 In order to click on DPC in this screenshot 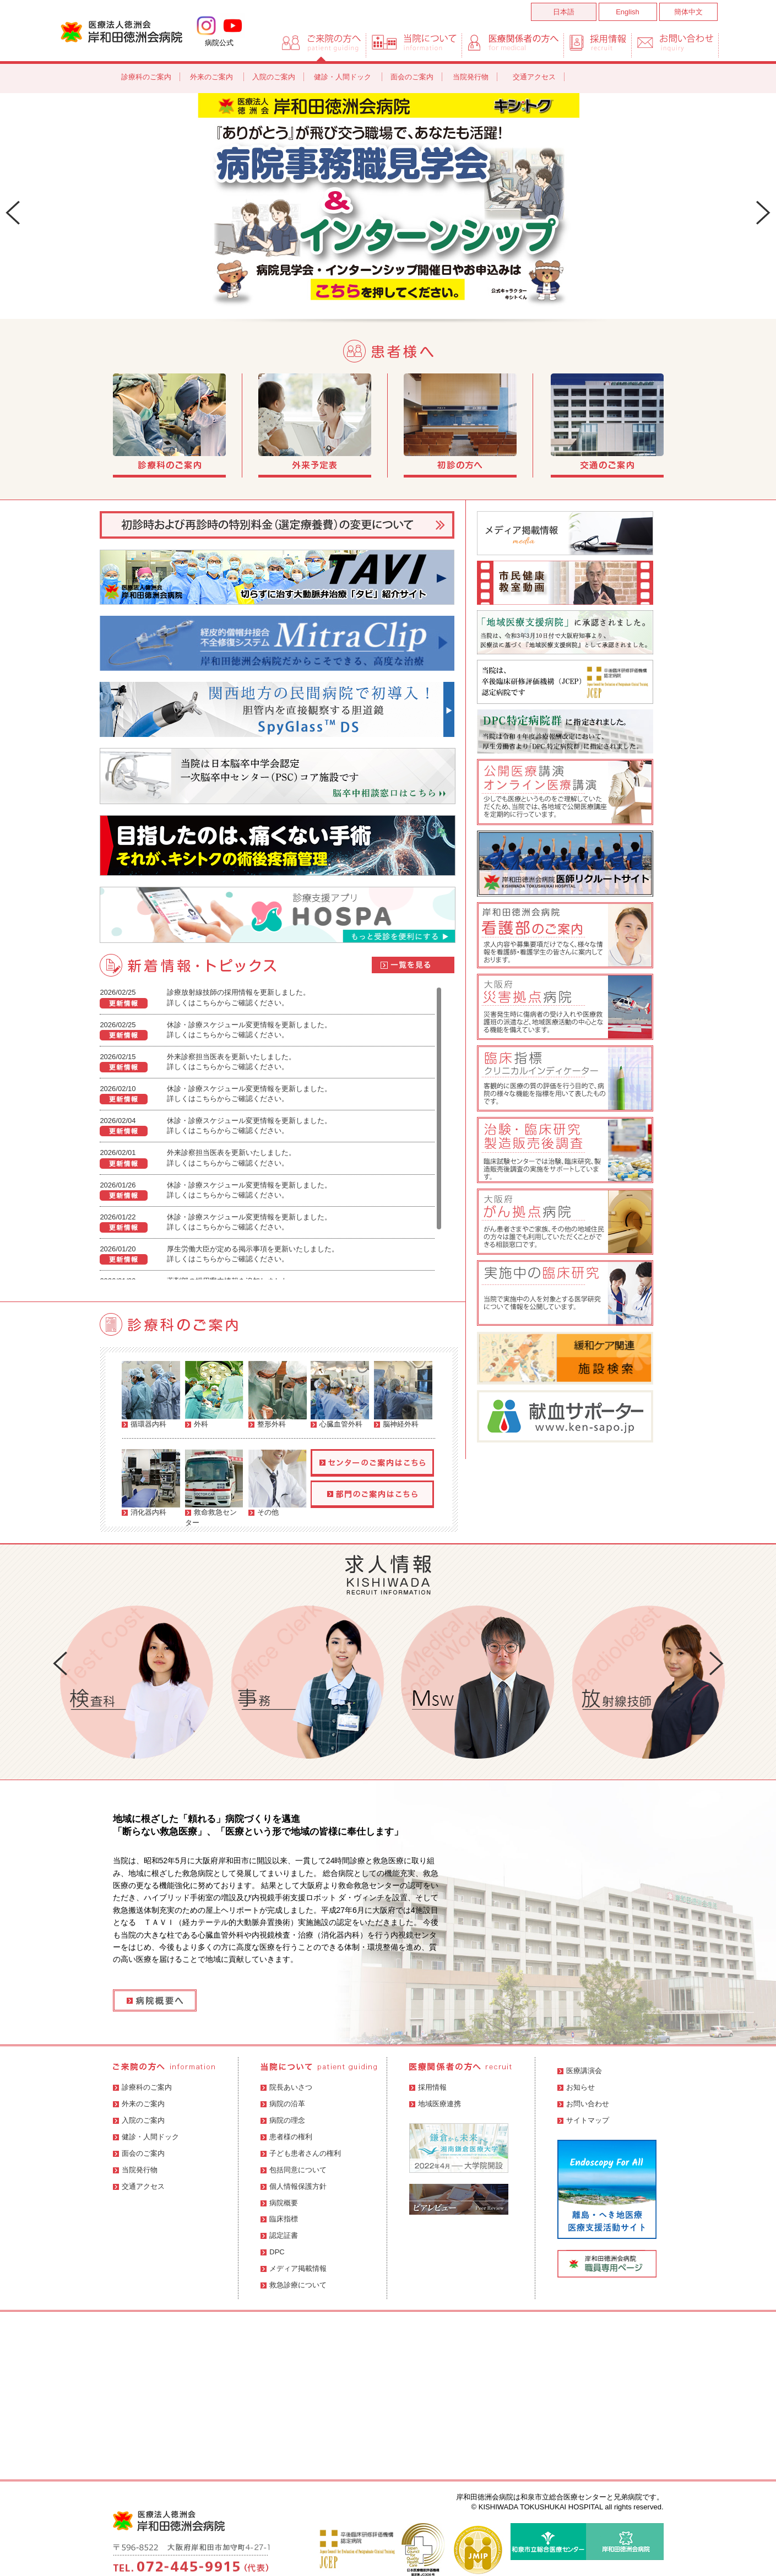, I will do `click(272, 2252)`.